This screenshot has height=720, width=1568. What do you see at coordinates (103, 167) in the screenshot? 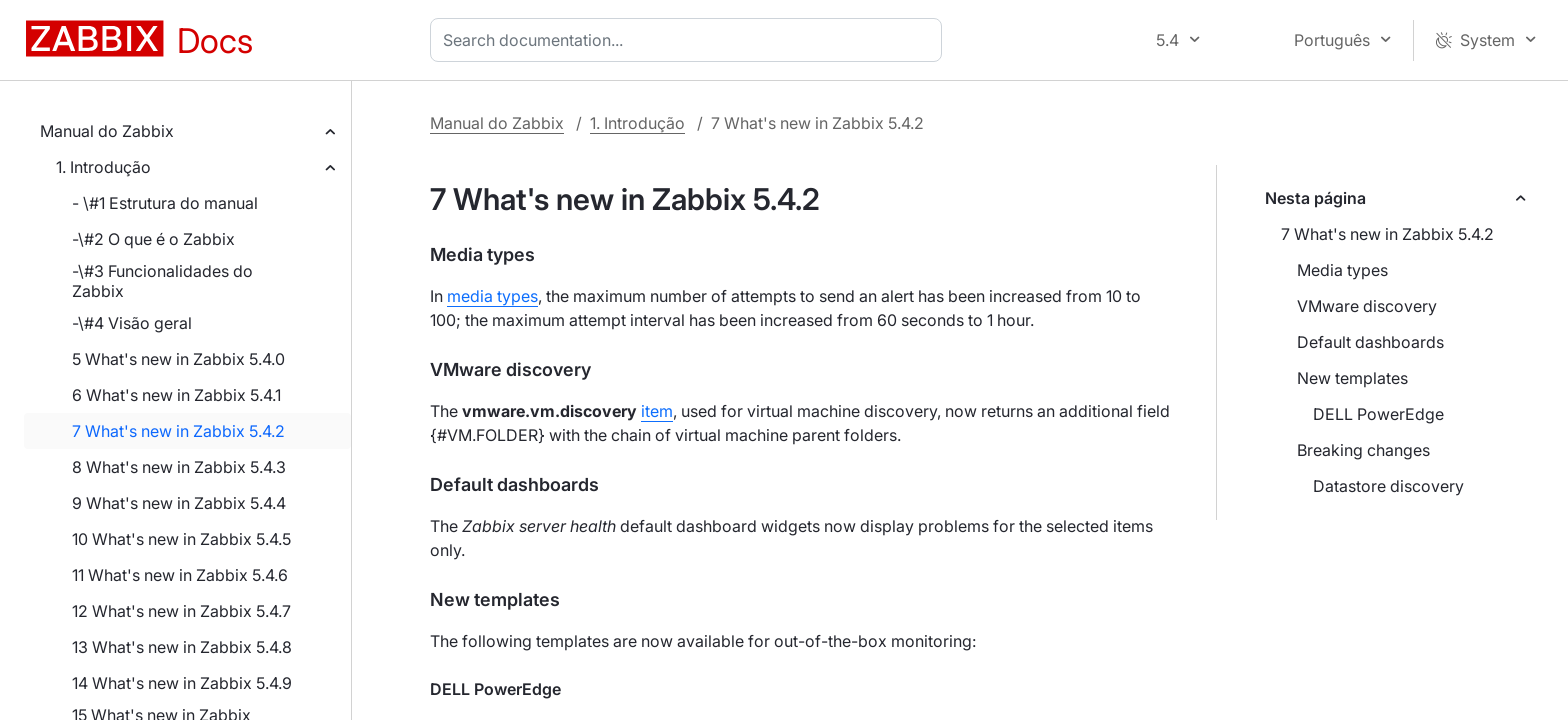
I see `1. Introdução` at bounding box center [103, 167].